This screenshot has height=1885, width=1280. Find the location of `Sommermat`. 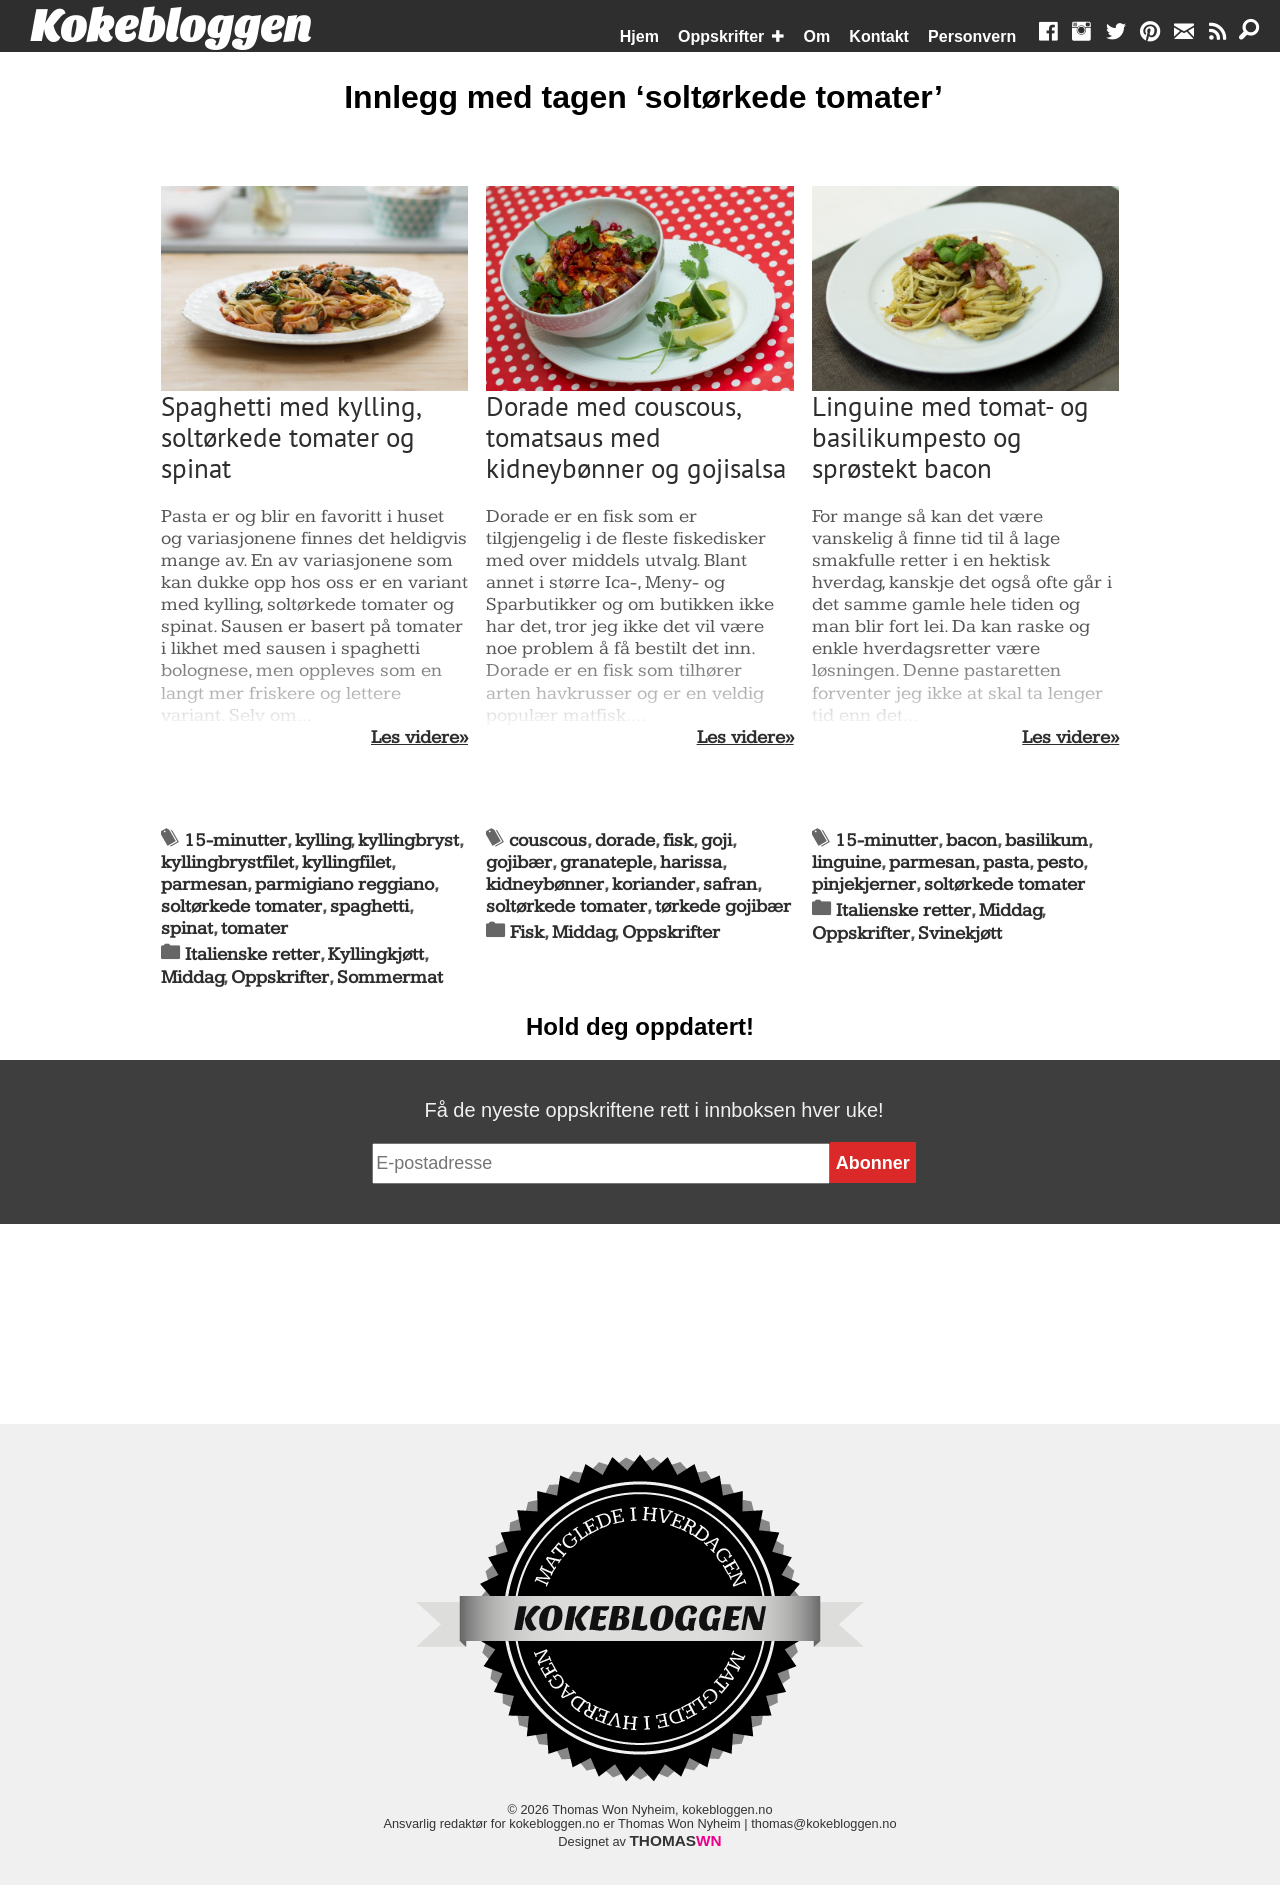

Sommermat is located at coordinates (390, 977).